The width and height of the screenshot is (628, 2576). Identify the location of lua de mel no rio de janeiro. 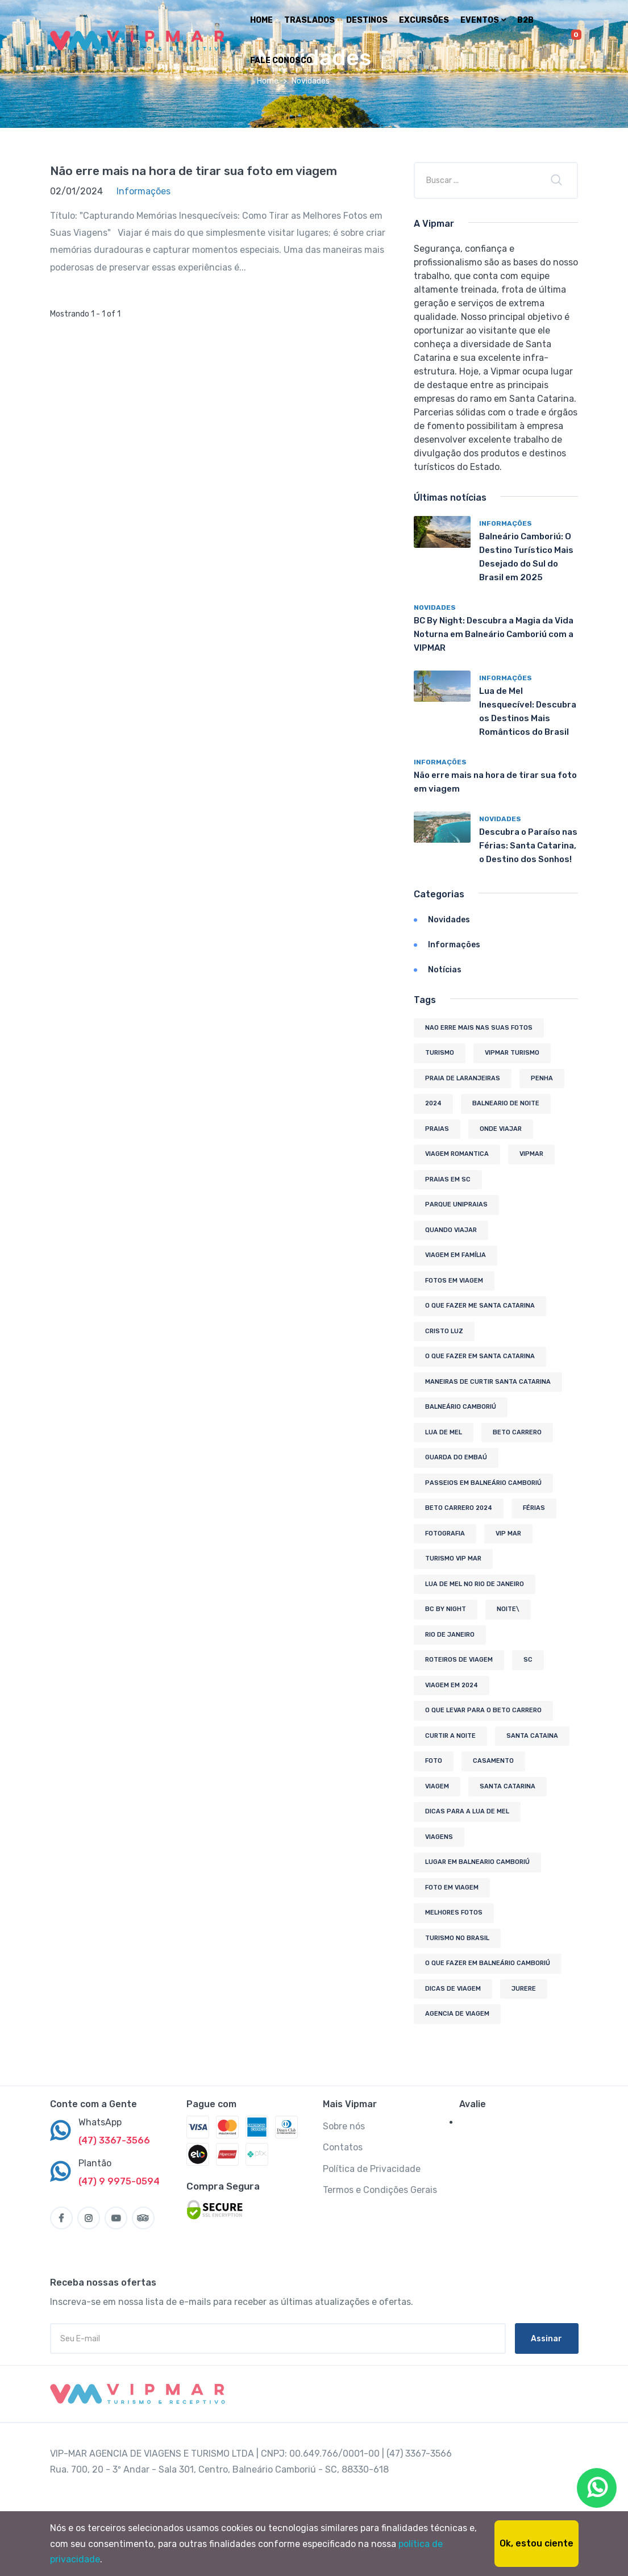
(474, 1584).